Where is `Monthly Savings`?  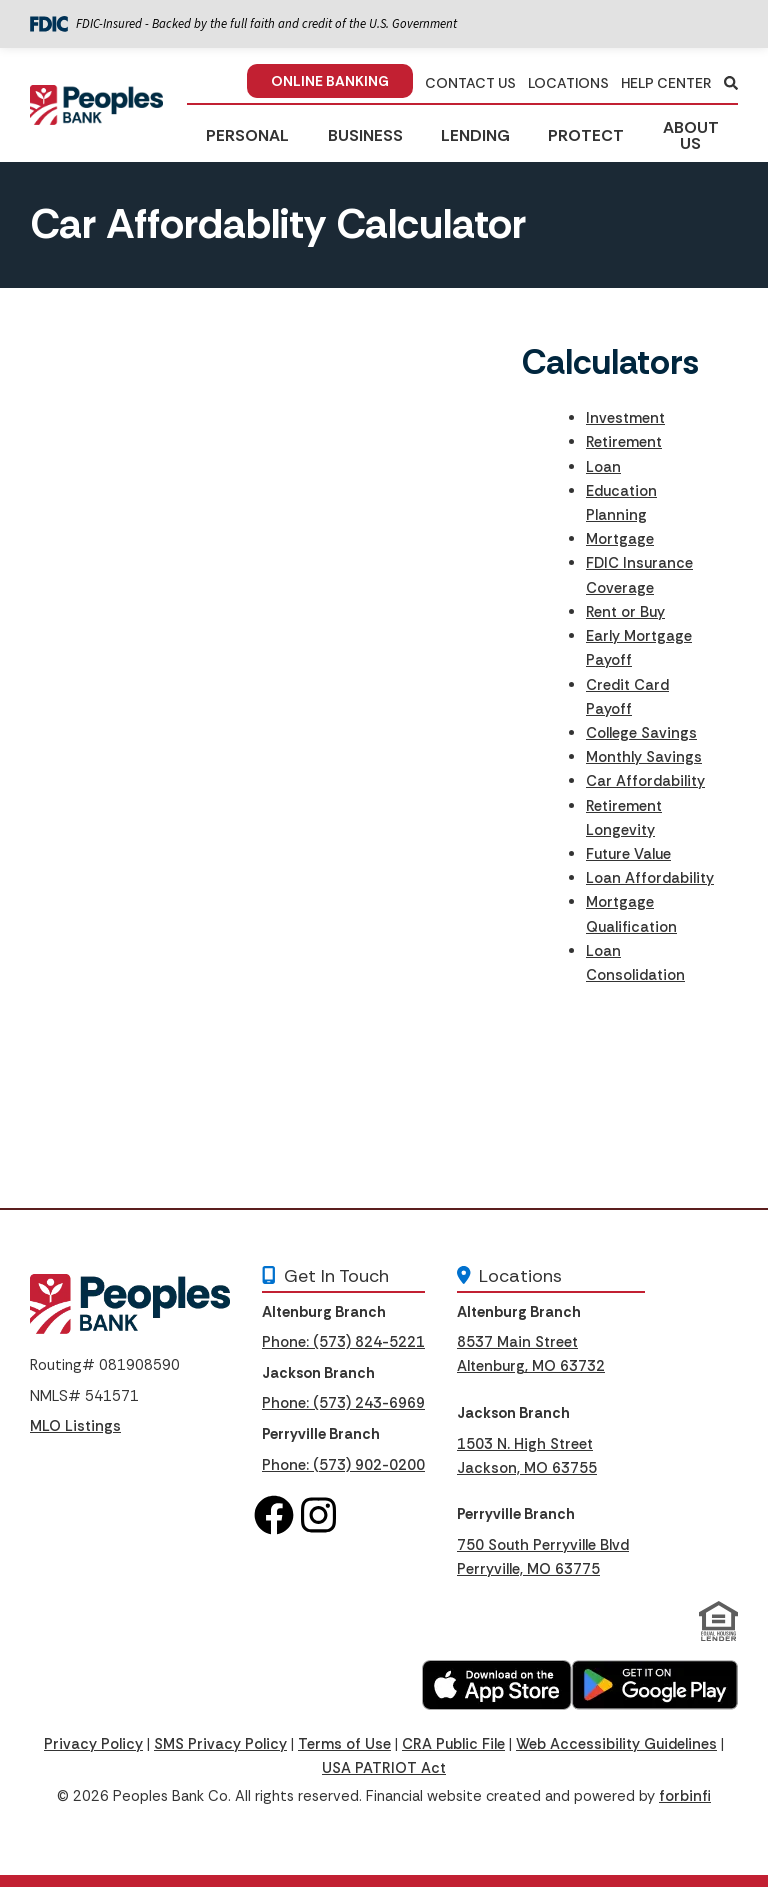 Monthly Savings is located at coordinates (644, 757).